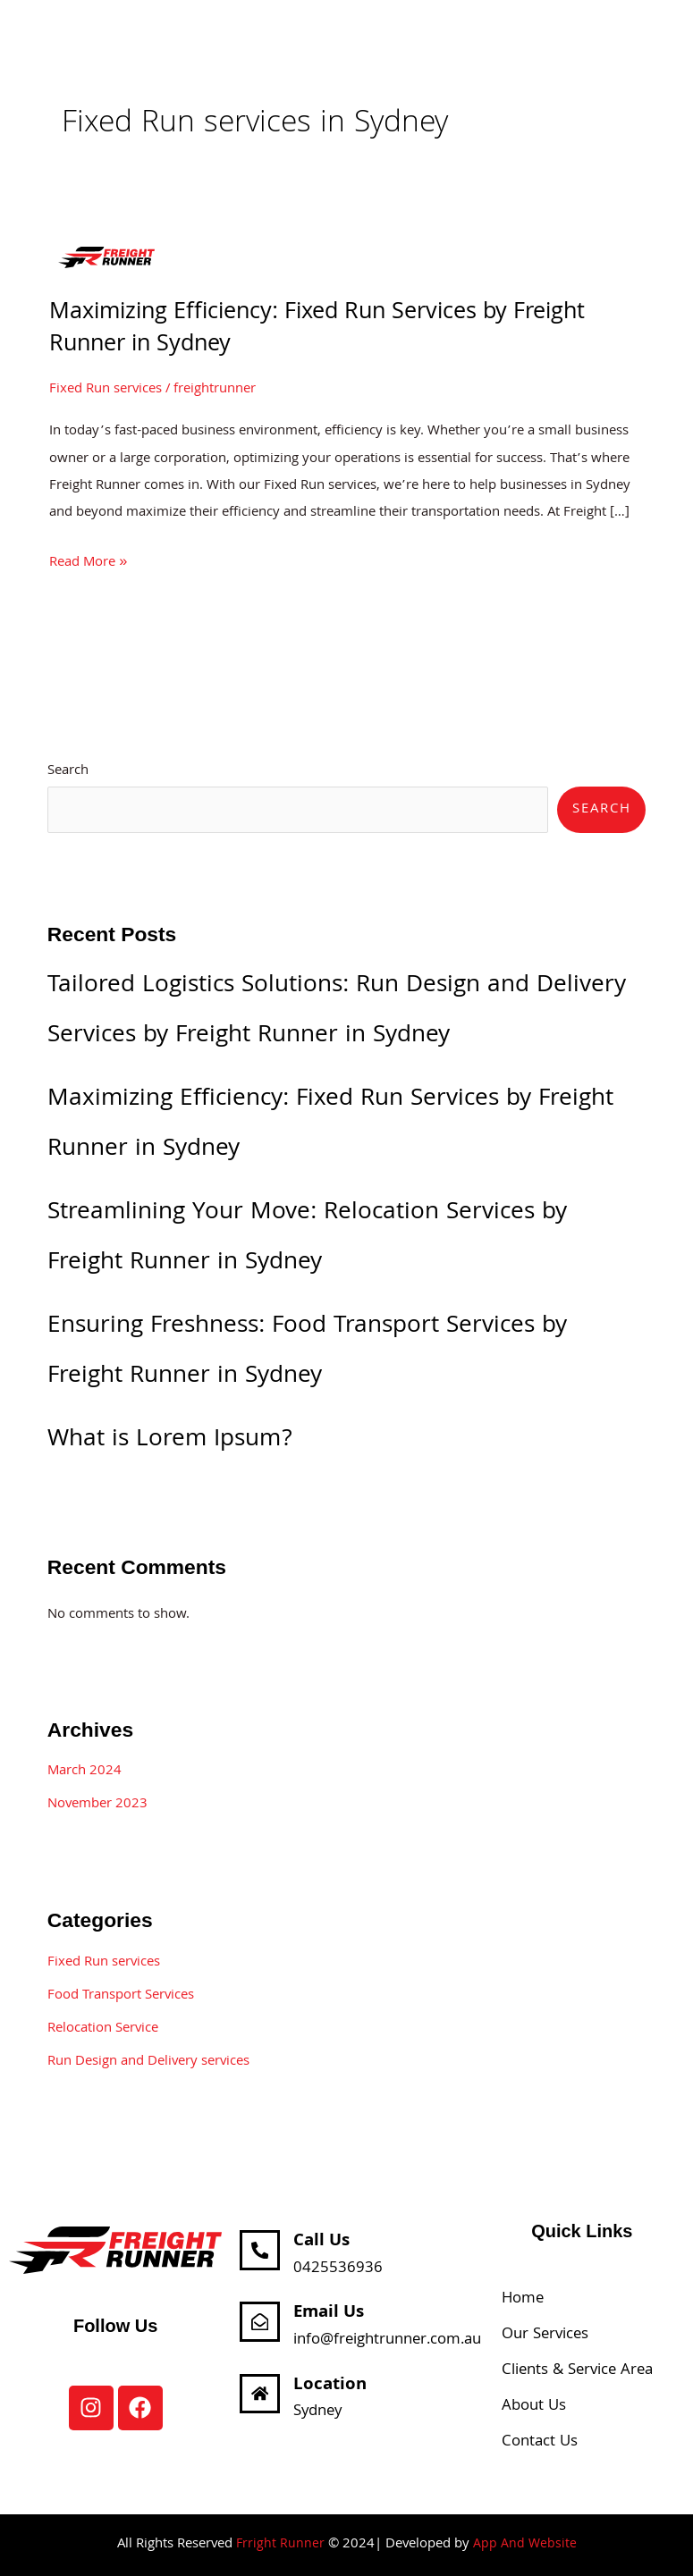 The width and height of the screenshot is (693, 2576). Describe the element at coordinates (84, 1771) in the screenshot. I see `March 2024` at that location.